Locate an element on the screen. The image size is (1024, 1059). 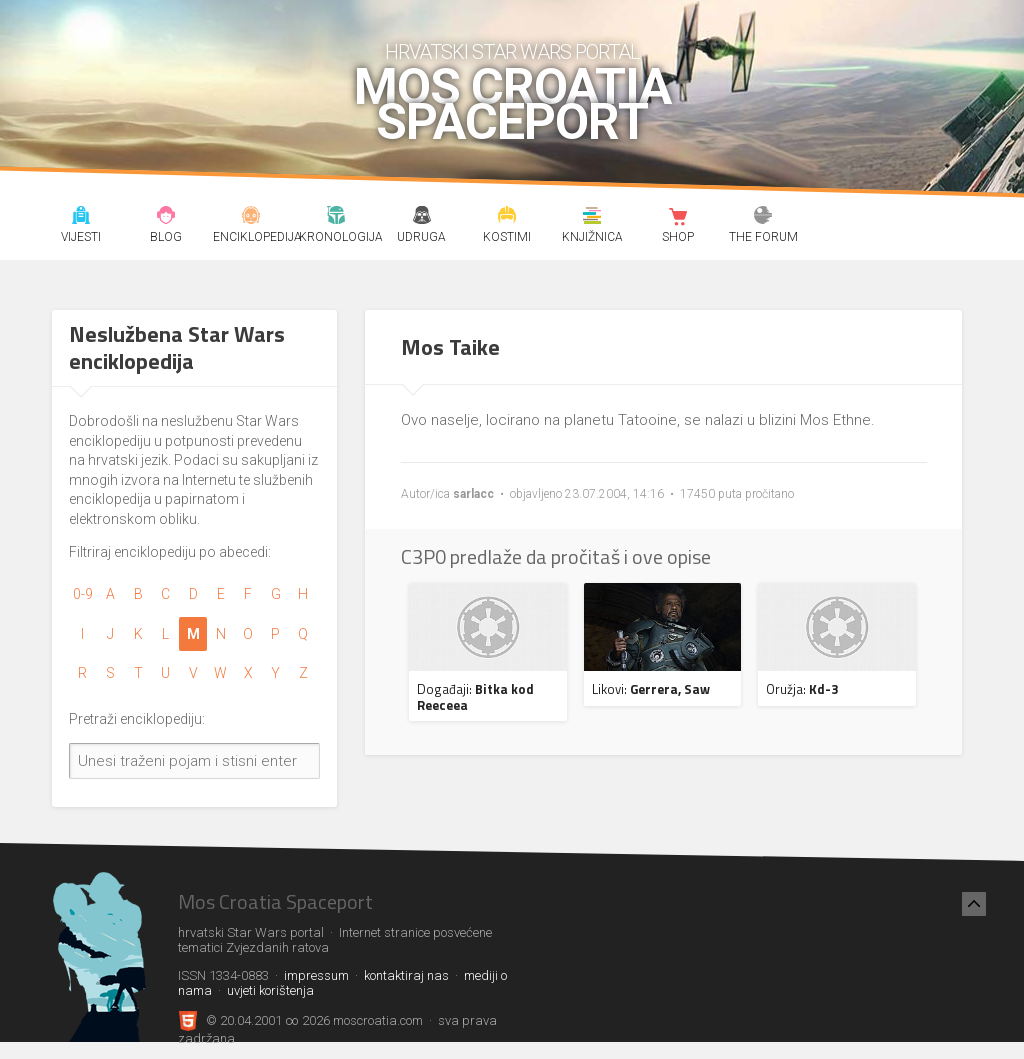
kontaktiraj nas is located at coordinates (406, 975).